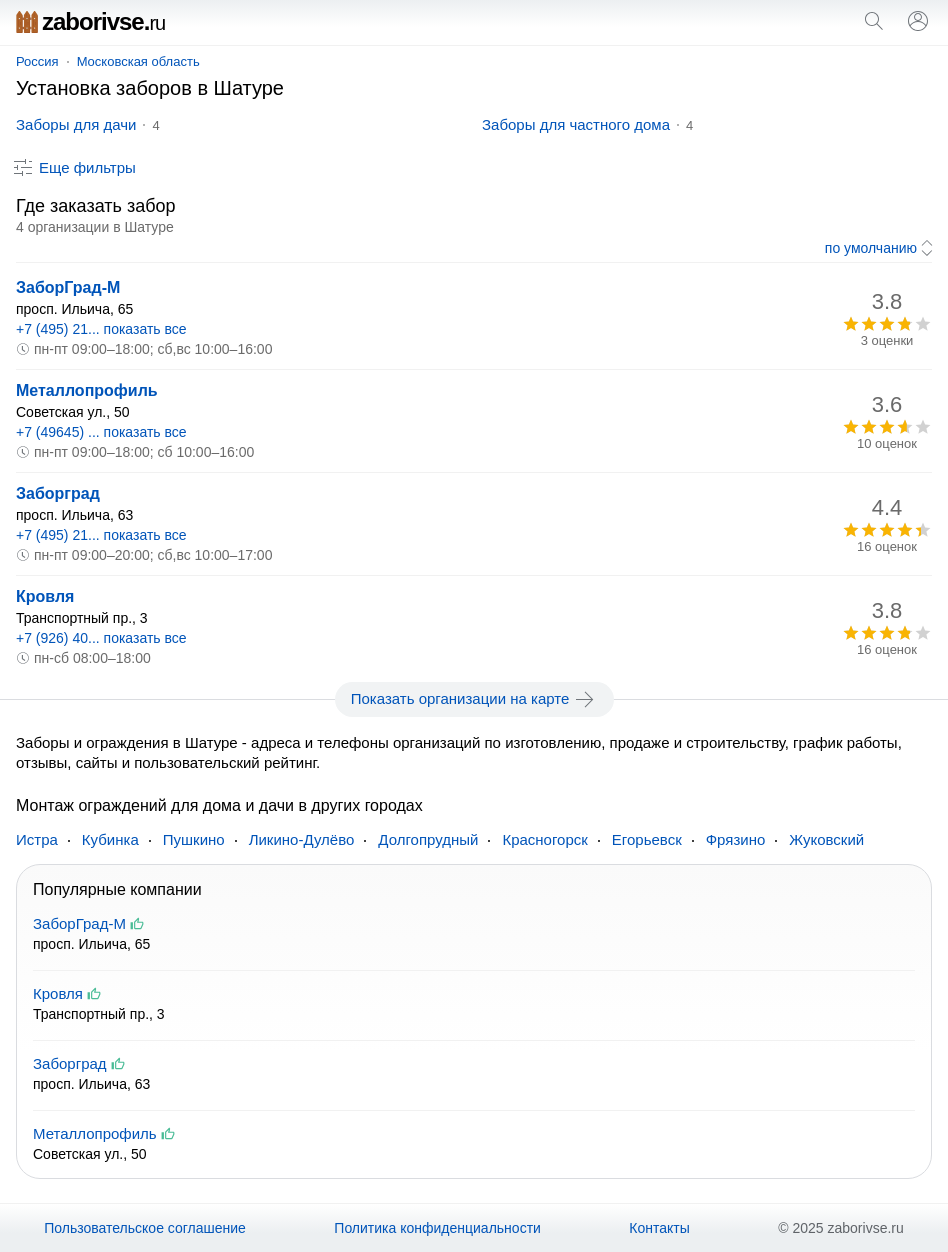  Describe the element at coordinates (138, 61) in the screenshot. I see `Московская область` at that location.